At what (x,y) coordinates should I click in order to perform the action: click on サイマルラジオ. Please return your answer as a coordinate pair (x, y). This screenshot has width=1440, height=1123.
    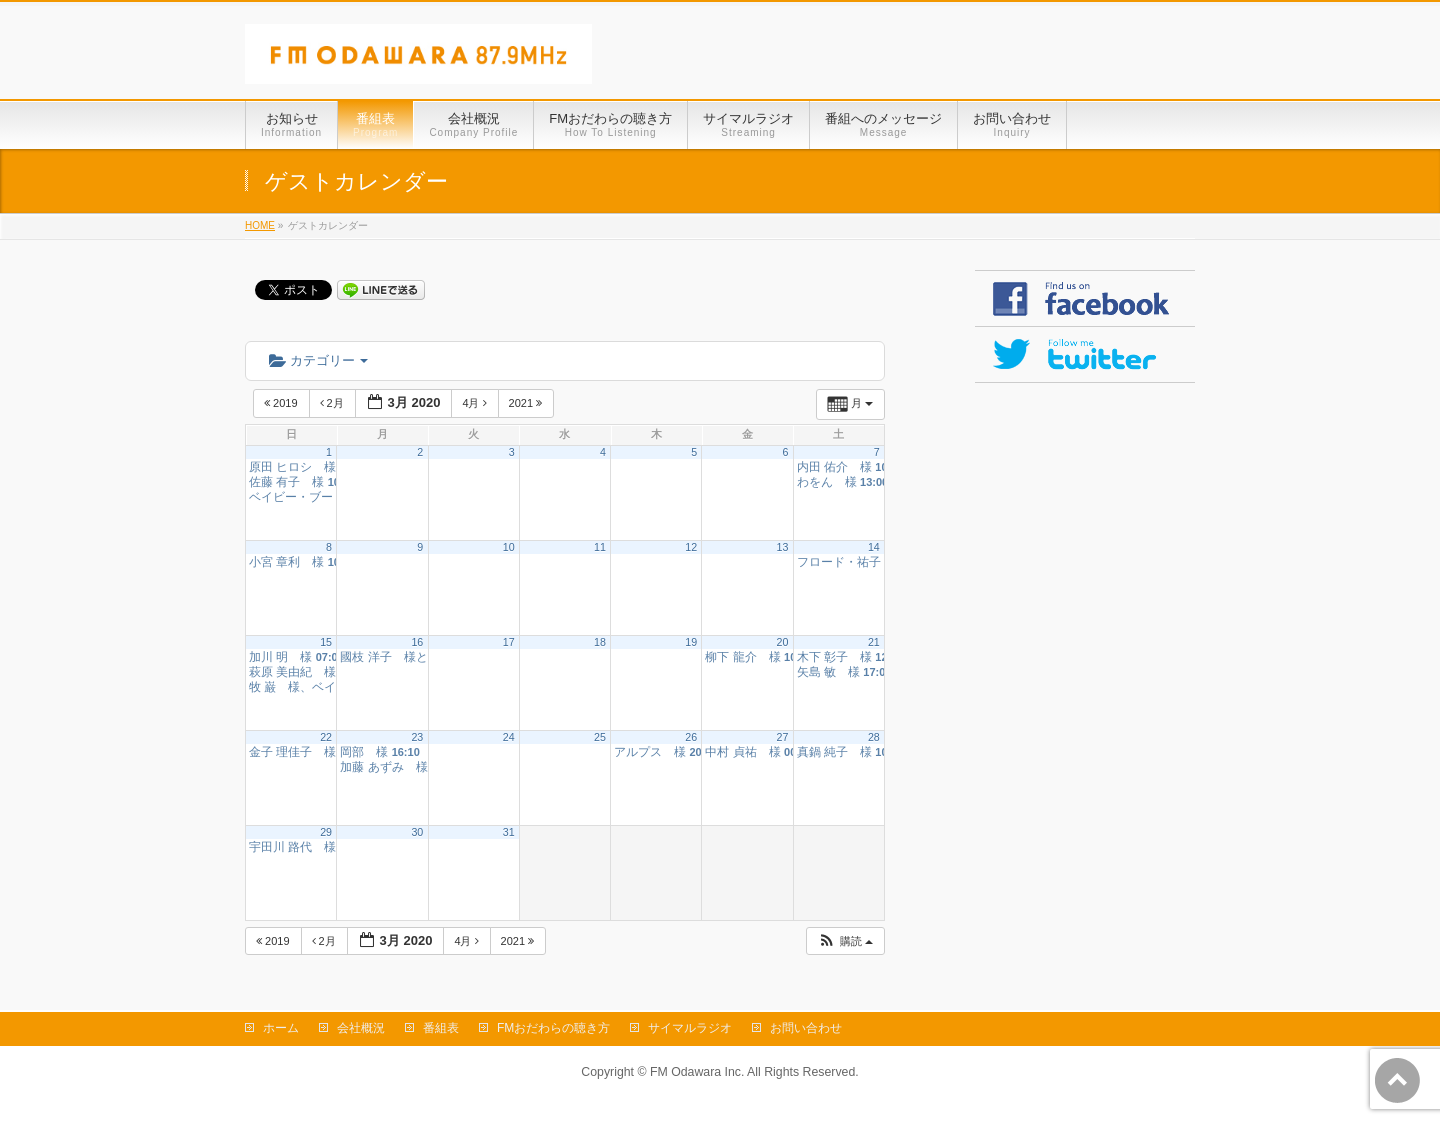
    Looking at the image, I should click on (690, 1028).